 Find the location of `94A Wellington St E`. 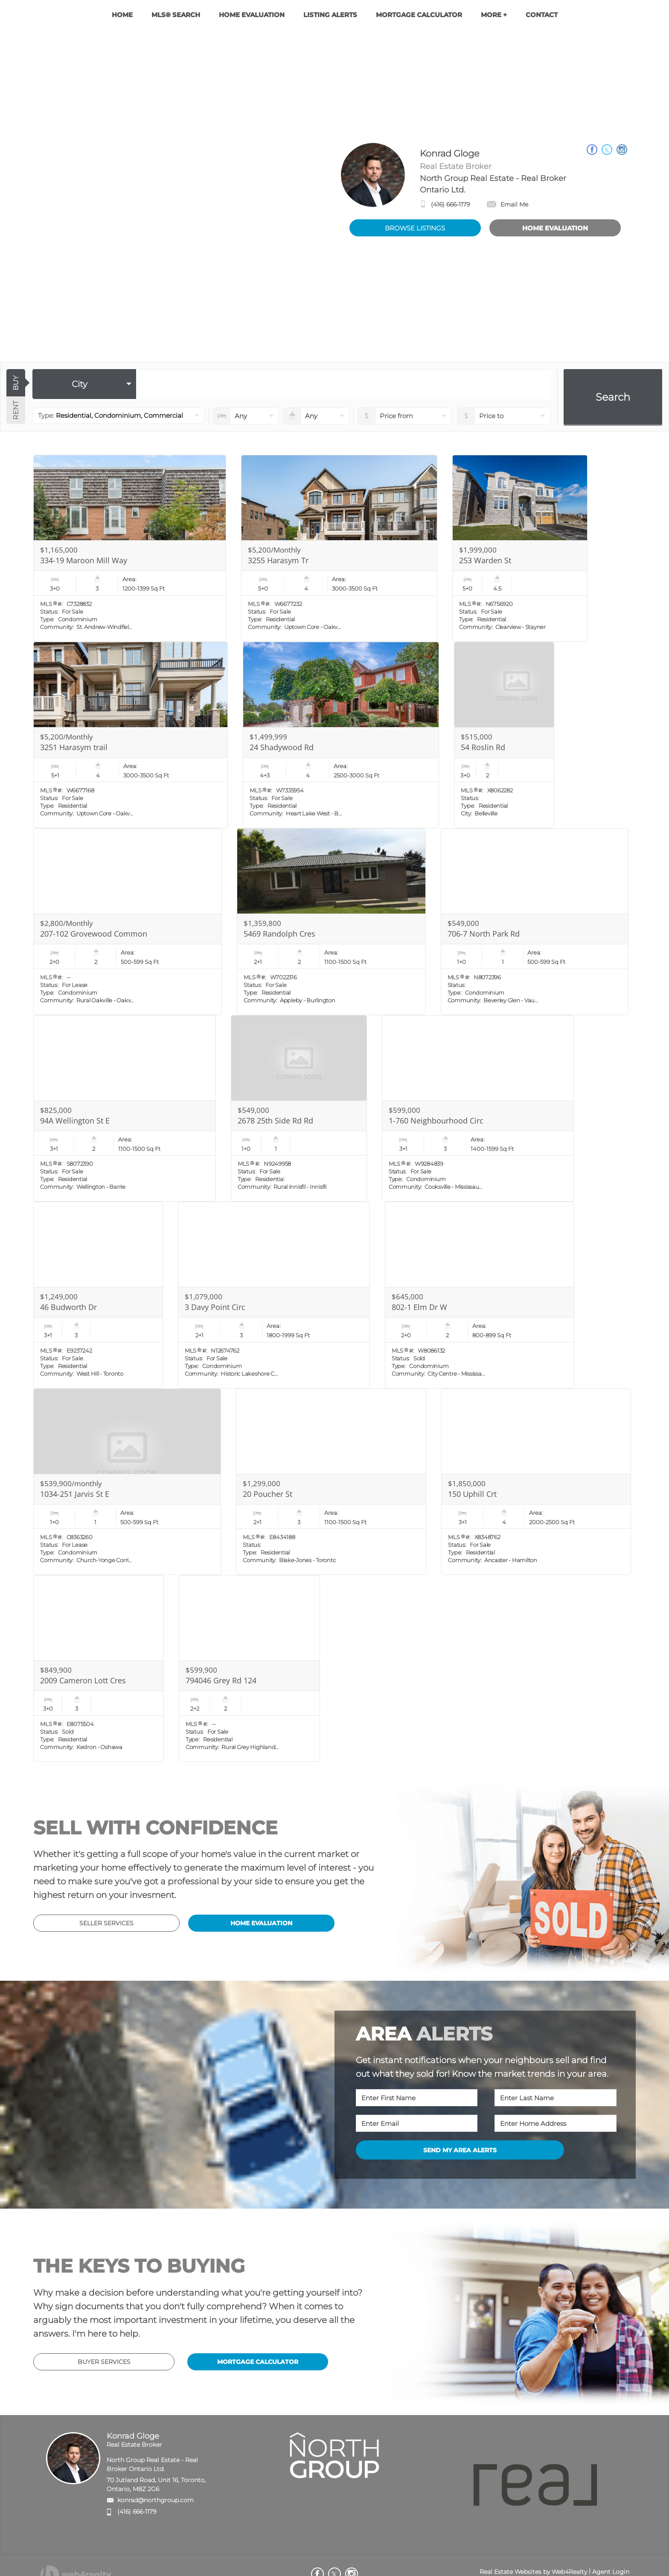

94A Wellington St E is located at coordinates (75, 1120).